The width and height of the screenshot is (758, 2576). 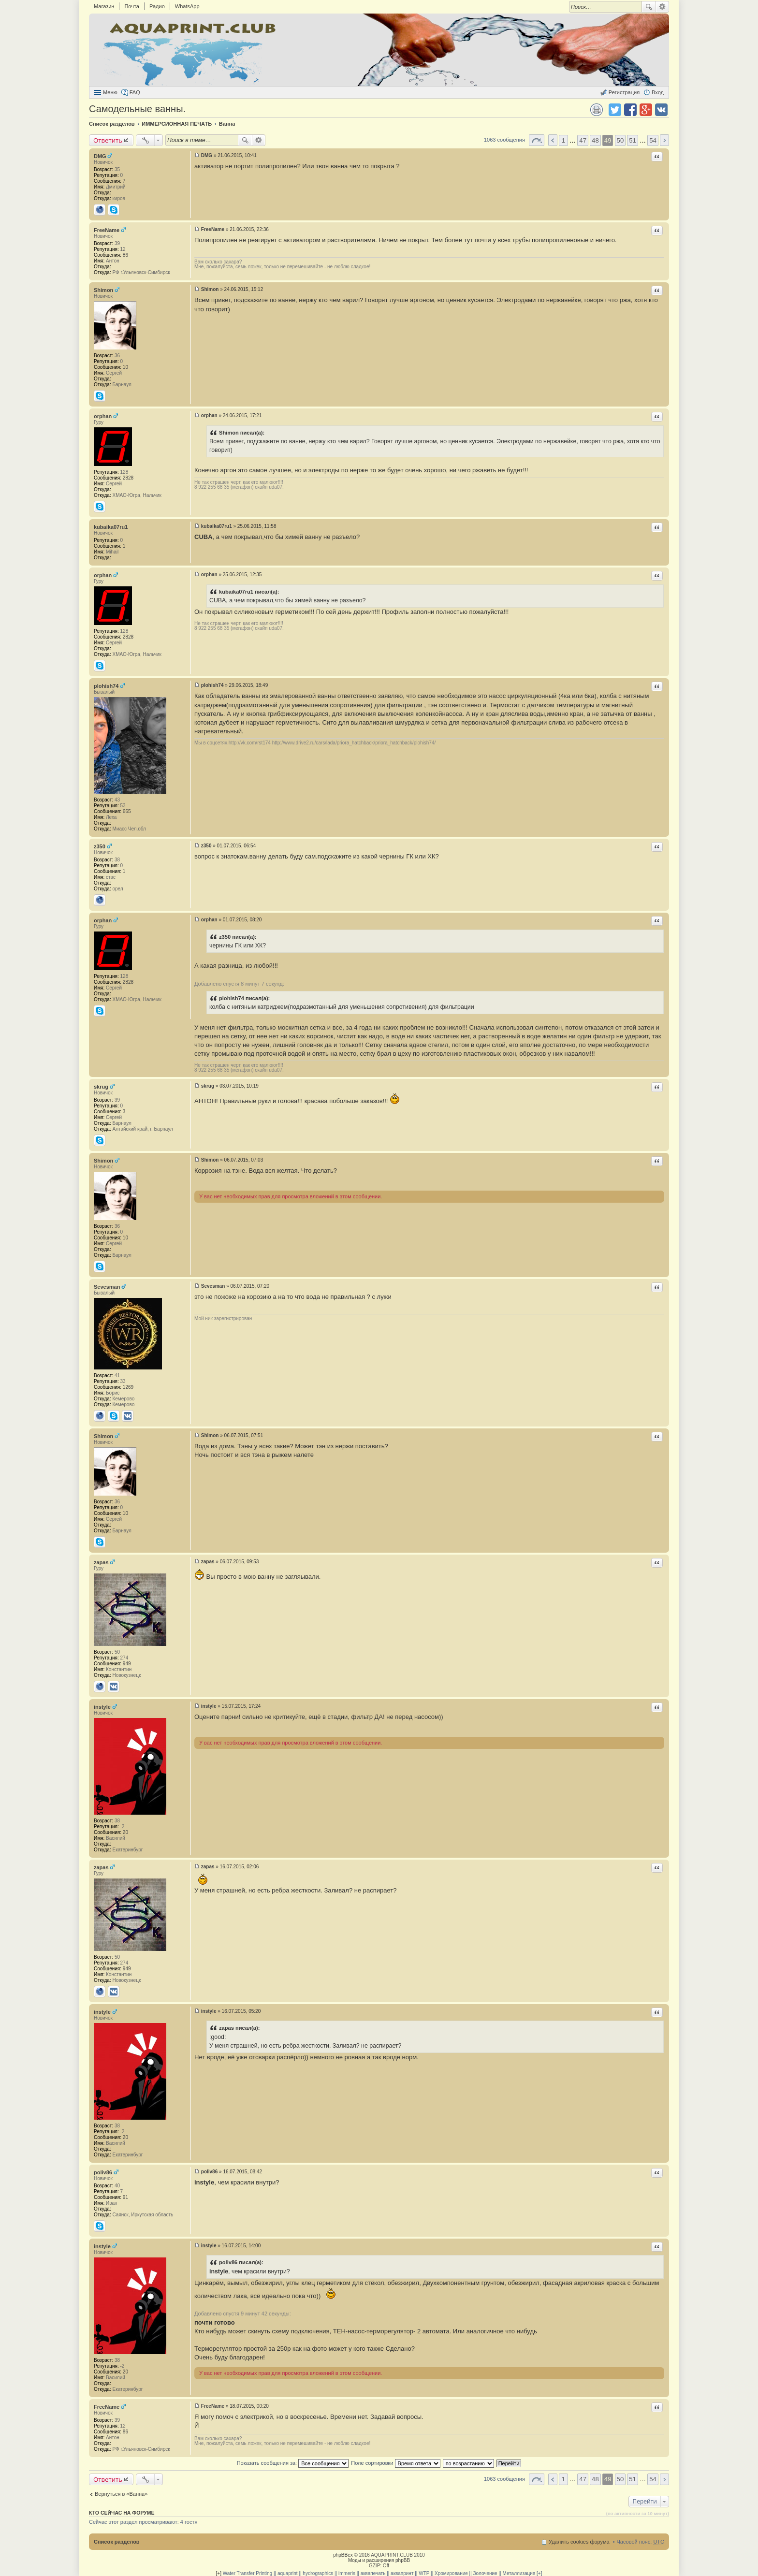 I want to click on FreeName, so click(x=106, y=230).